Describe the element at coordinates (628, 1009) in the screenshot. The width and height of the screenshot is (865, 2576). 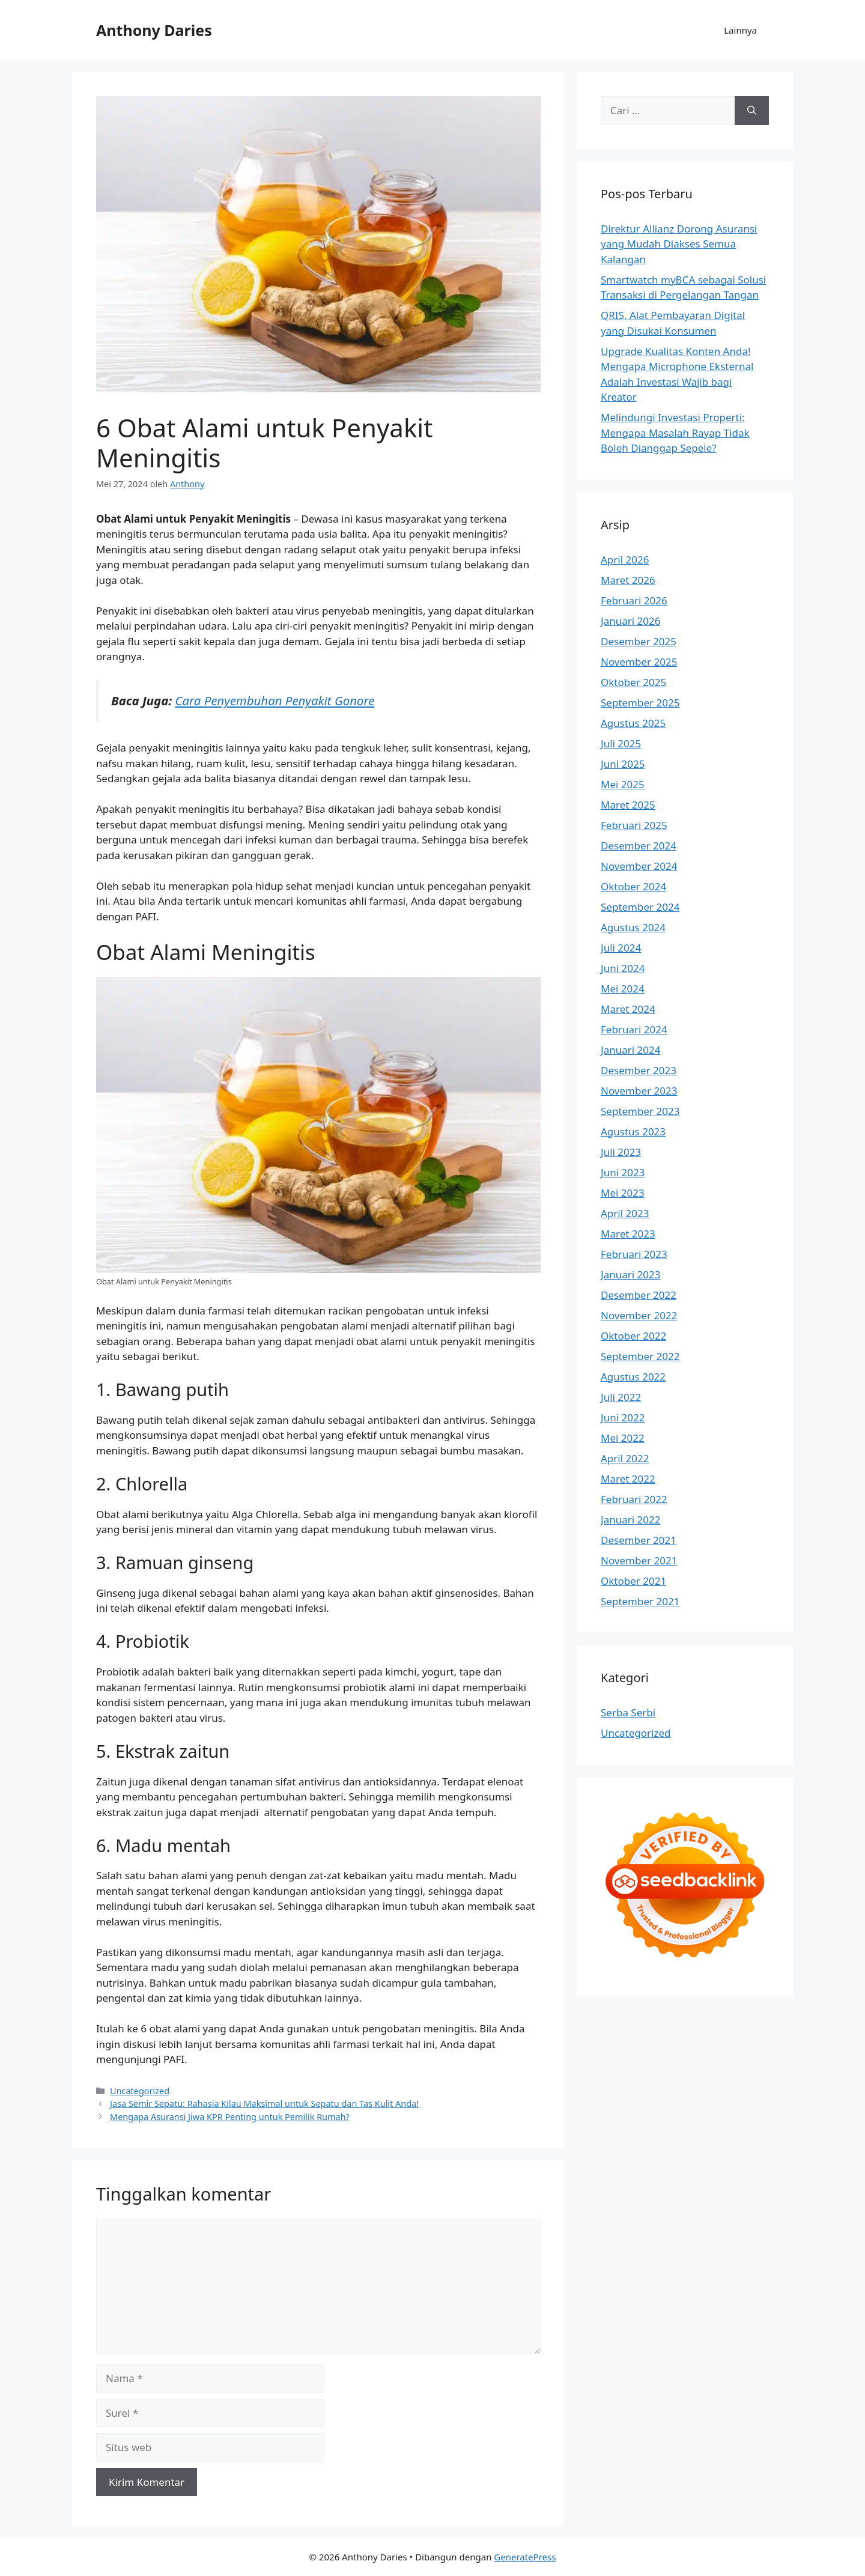
I see `Maret 2024` at that location.